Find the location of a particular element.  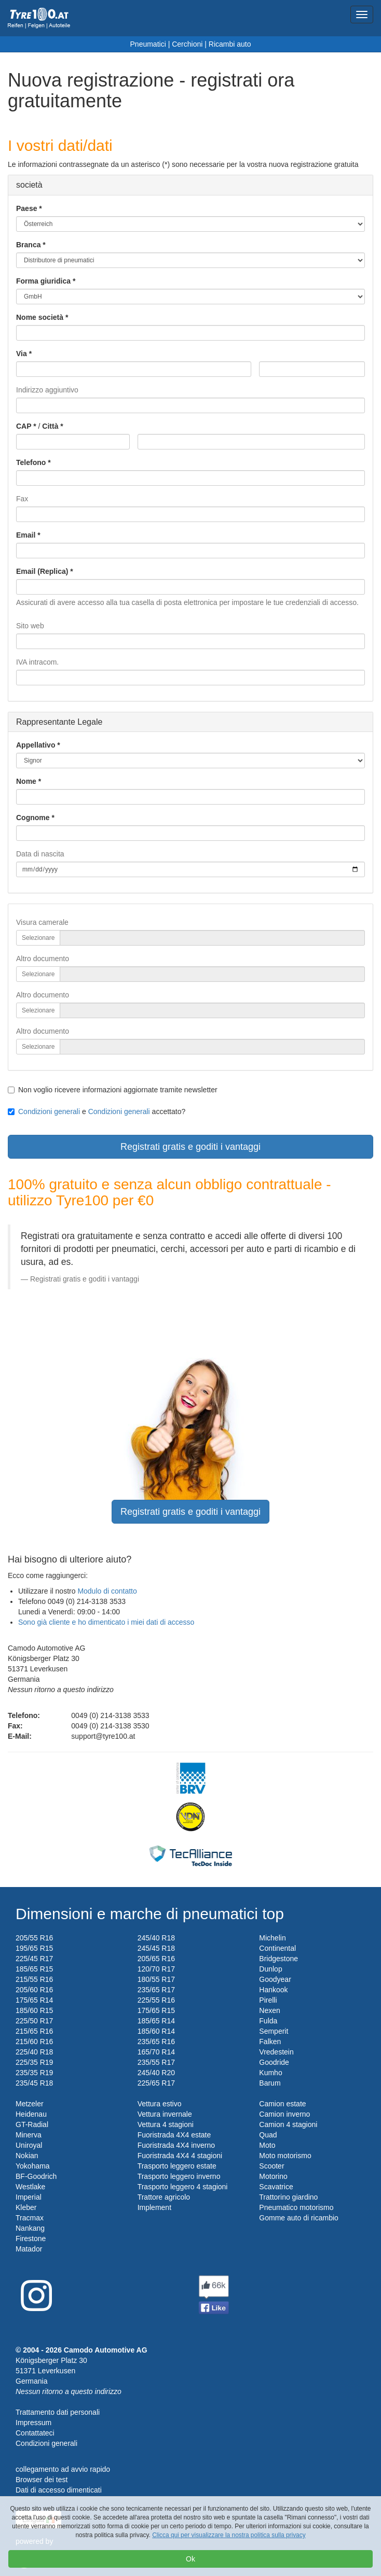

Implement is located at coordinates (154, 2207).